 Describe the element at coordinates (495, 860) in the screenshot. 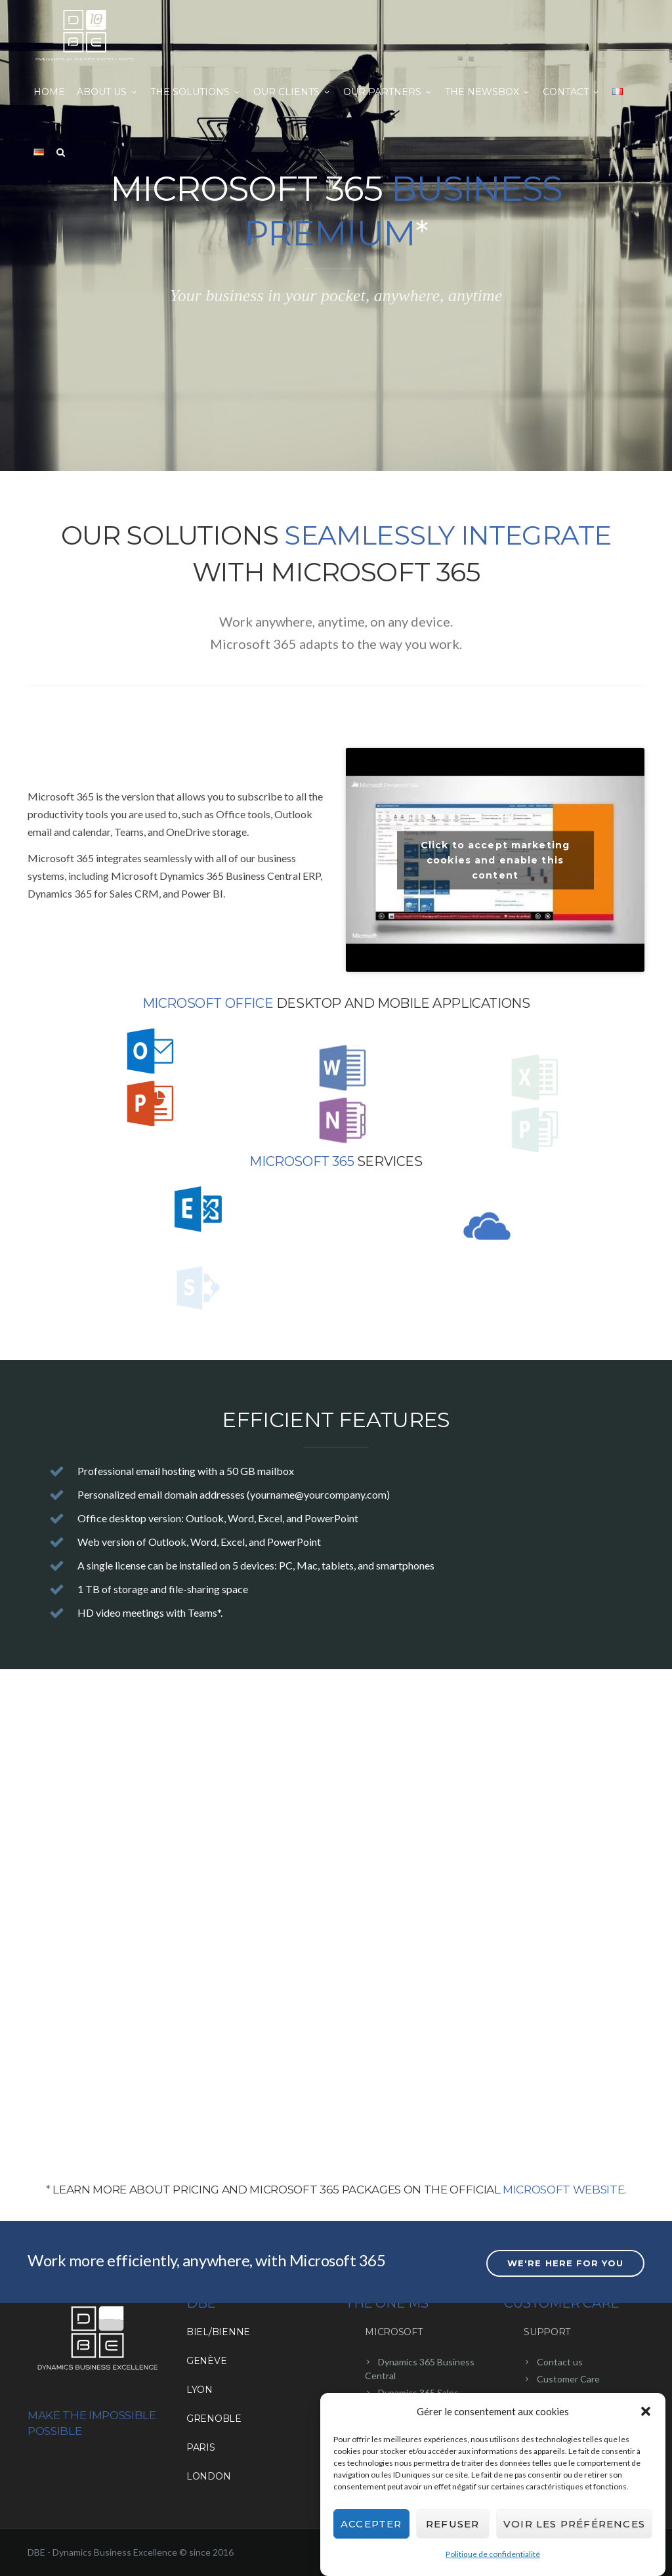

I see `Click to accept marketing cookies and enable this content` at that location.